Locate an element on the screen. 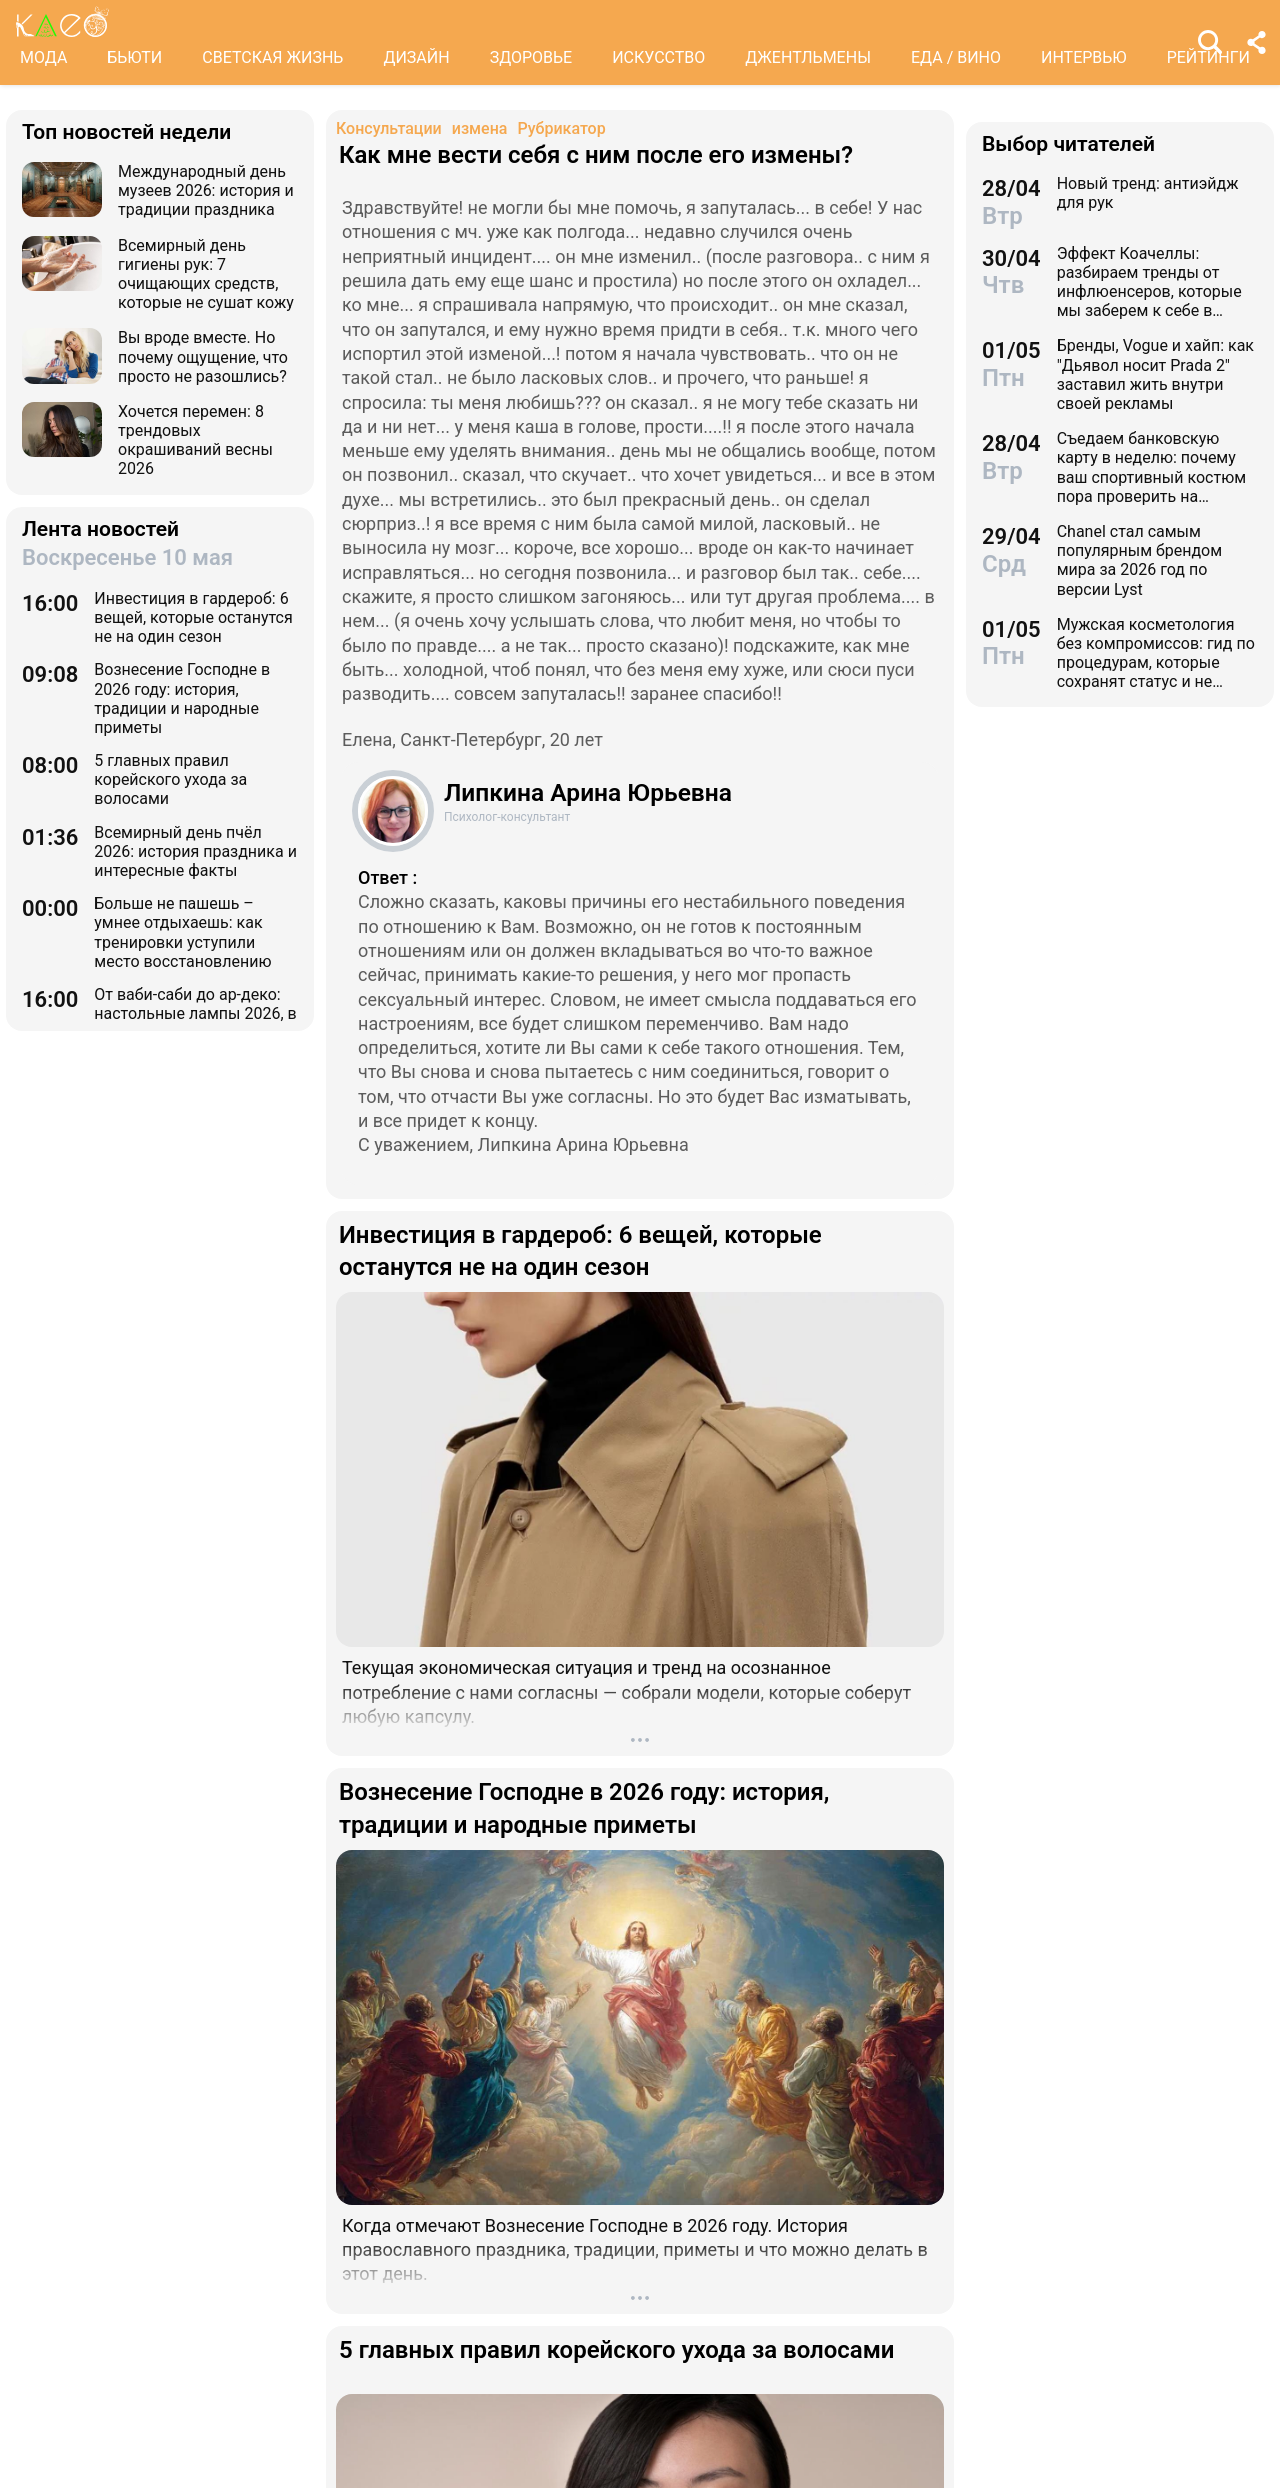  ЕДА / ВИНО is located at coordinates (956, 57).